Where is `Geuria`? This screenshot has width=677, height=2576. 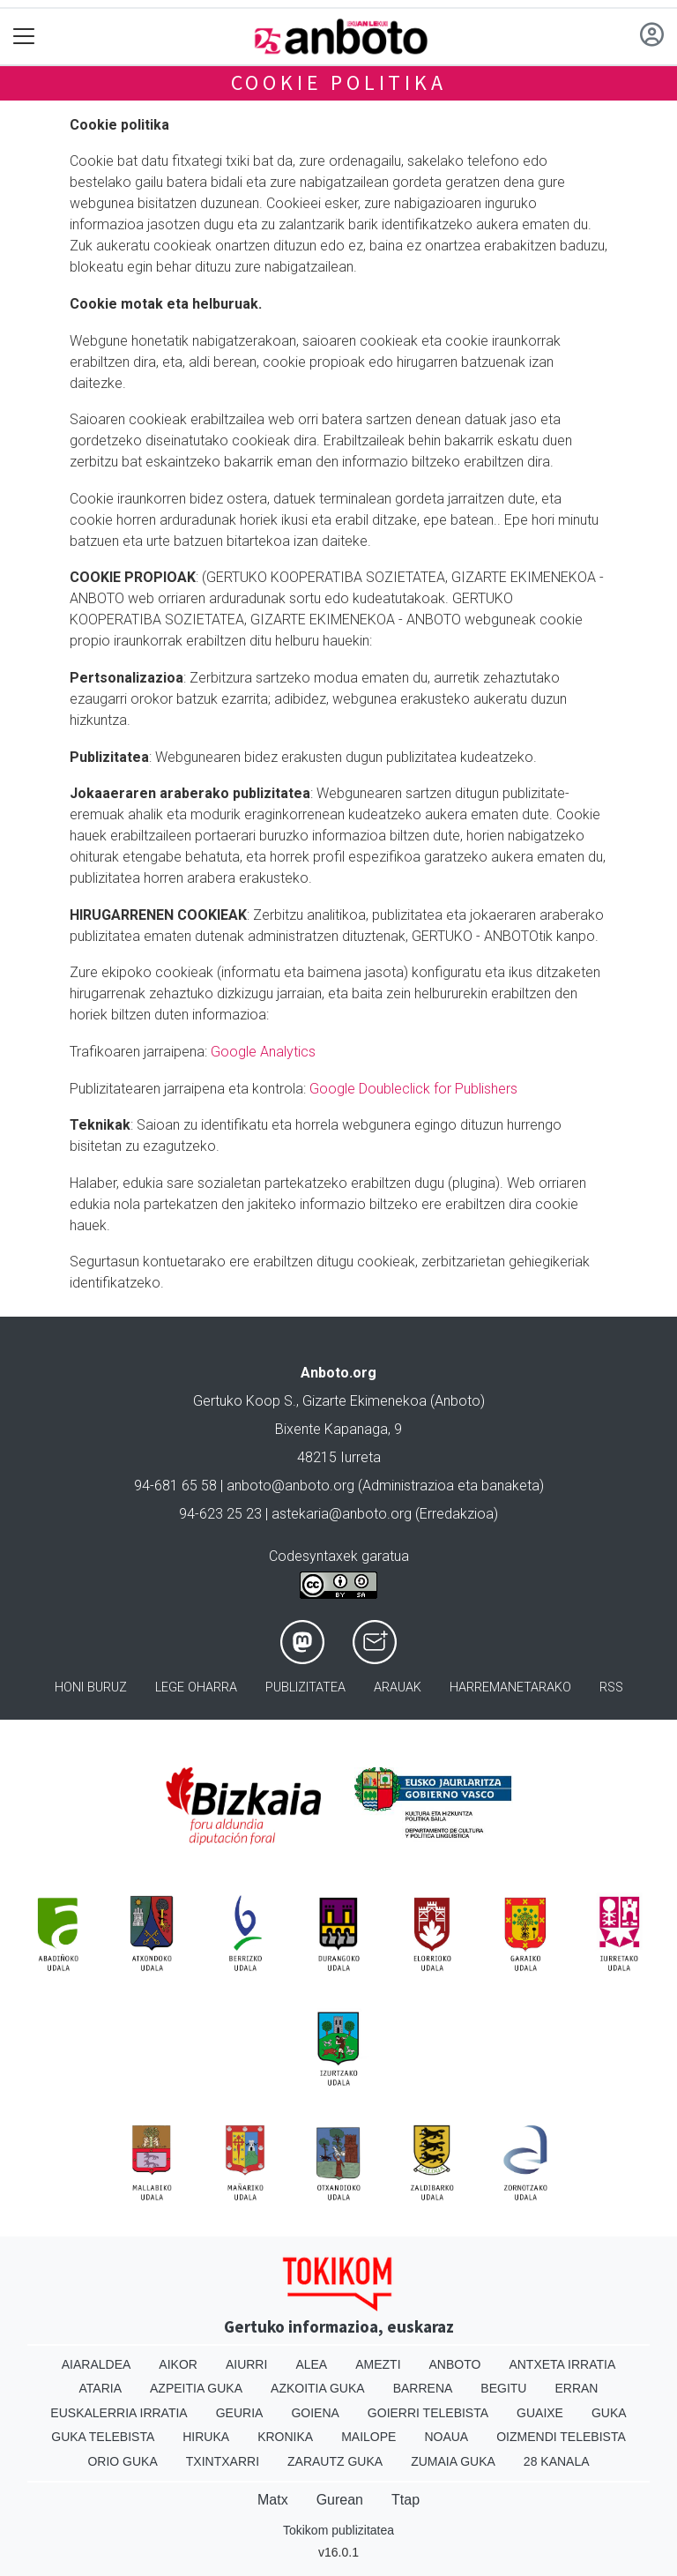 Geuria is located at coordinates (240, 2413).